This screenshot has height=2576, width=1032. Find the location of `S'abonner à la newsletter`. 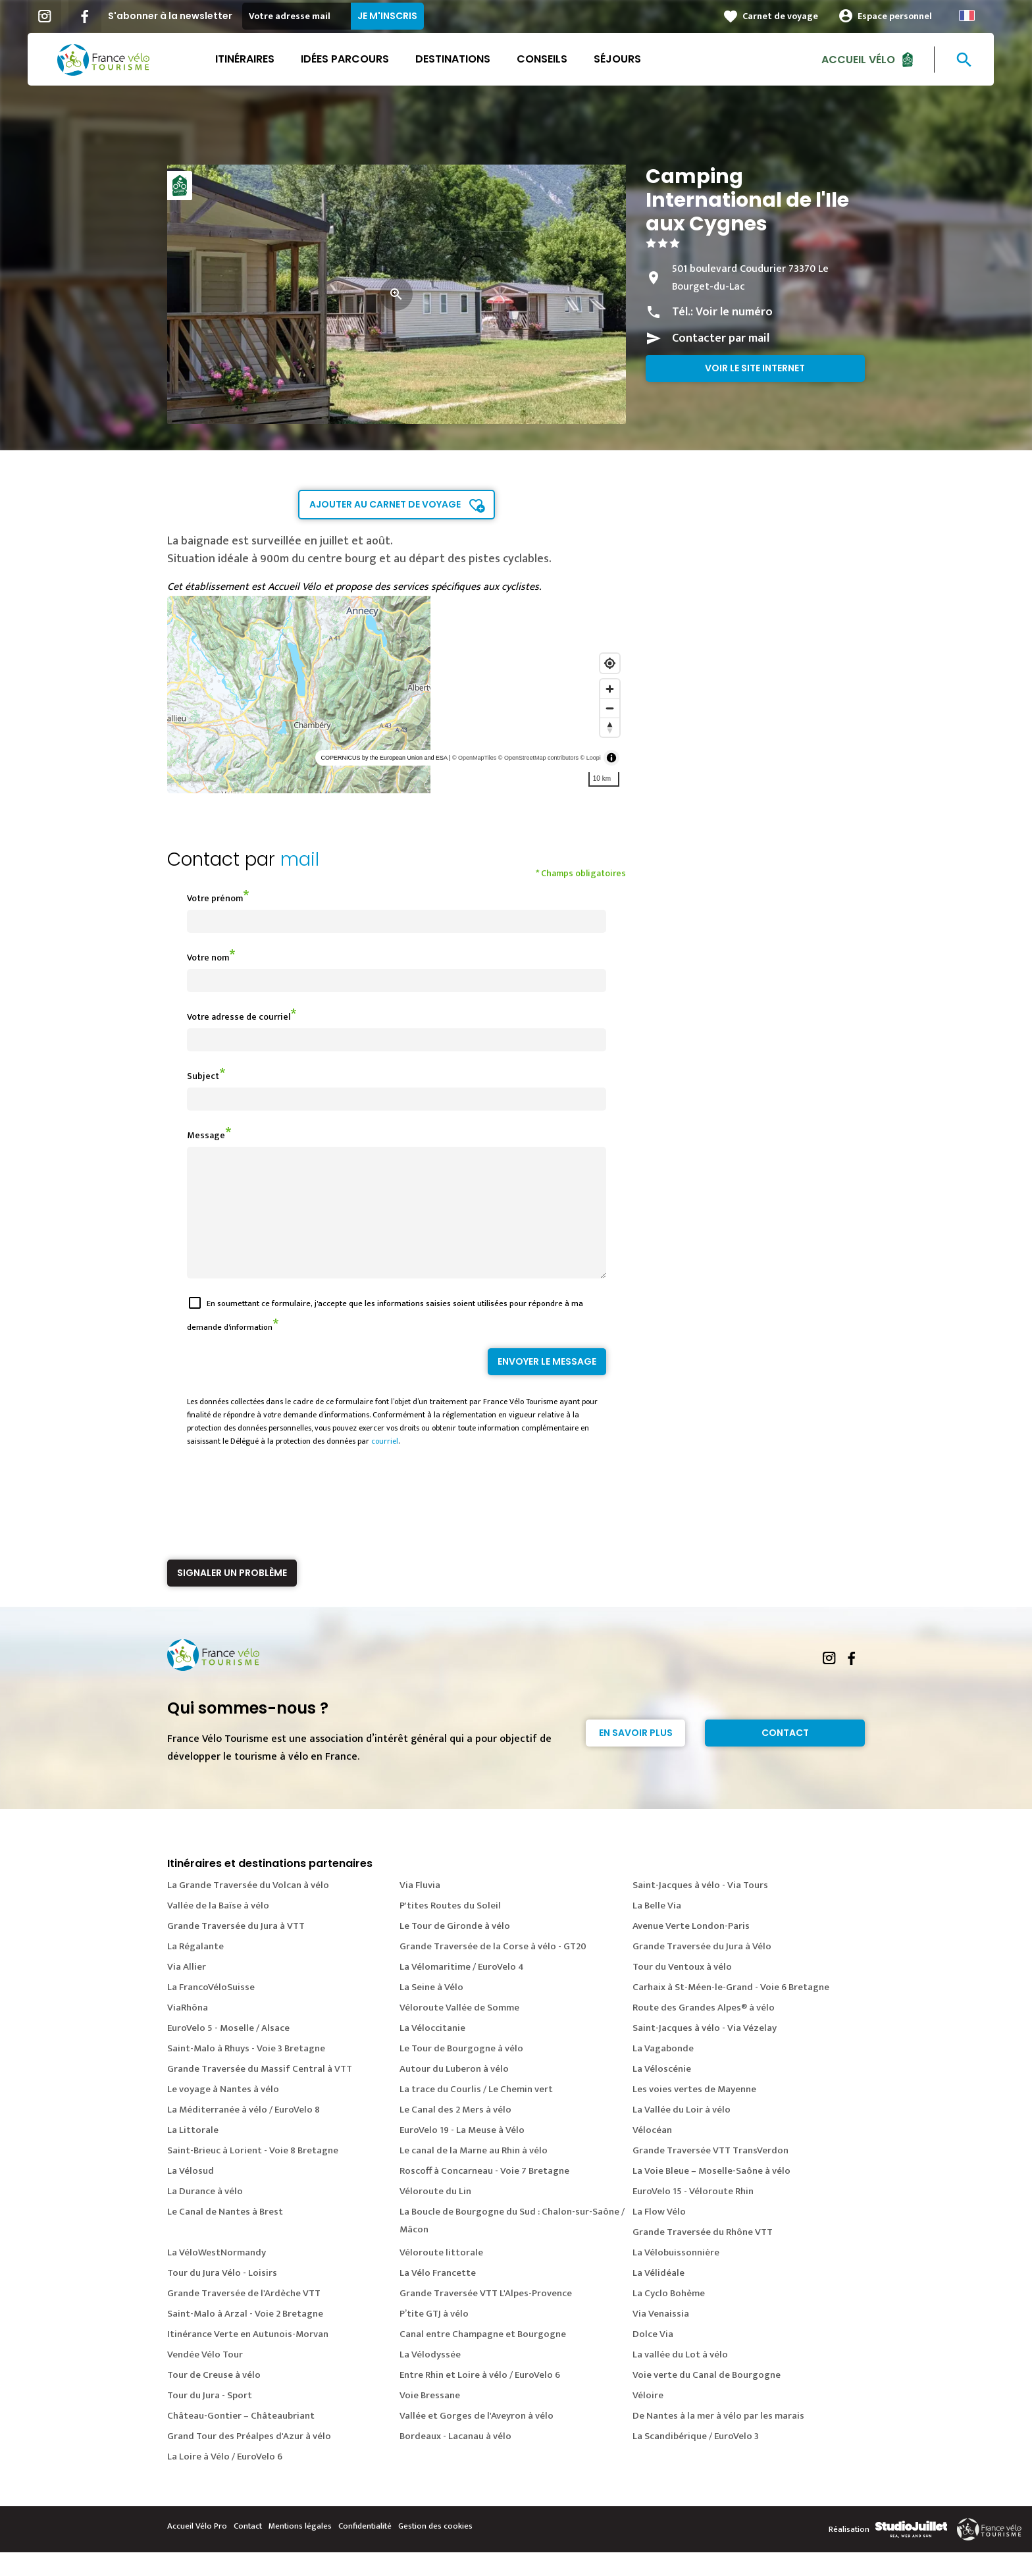

S'abonner à la newsletter is located at coordinates (175, 15).